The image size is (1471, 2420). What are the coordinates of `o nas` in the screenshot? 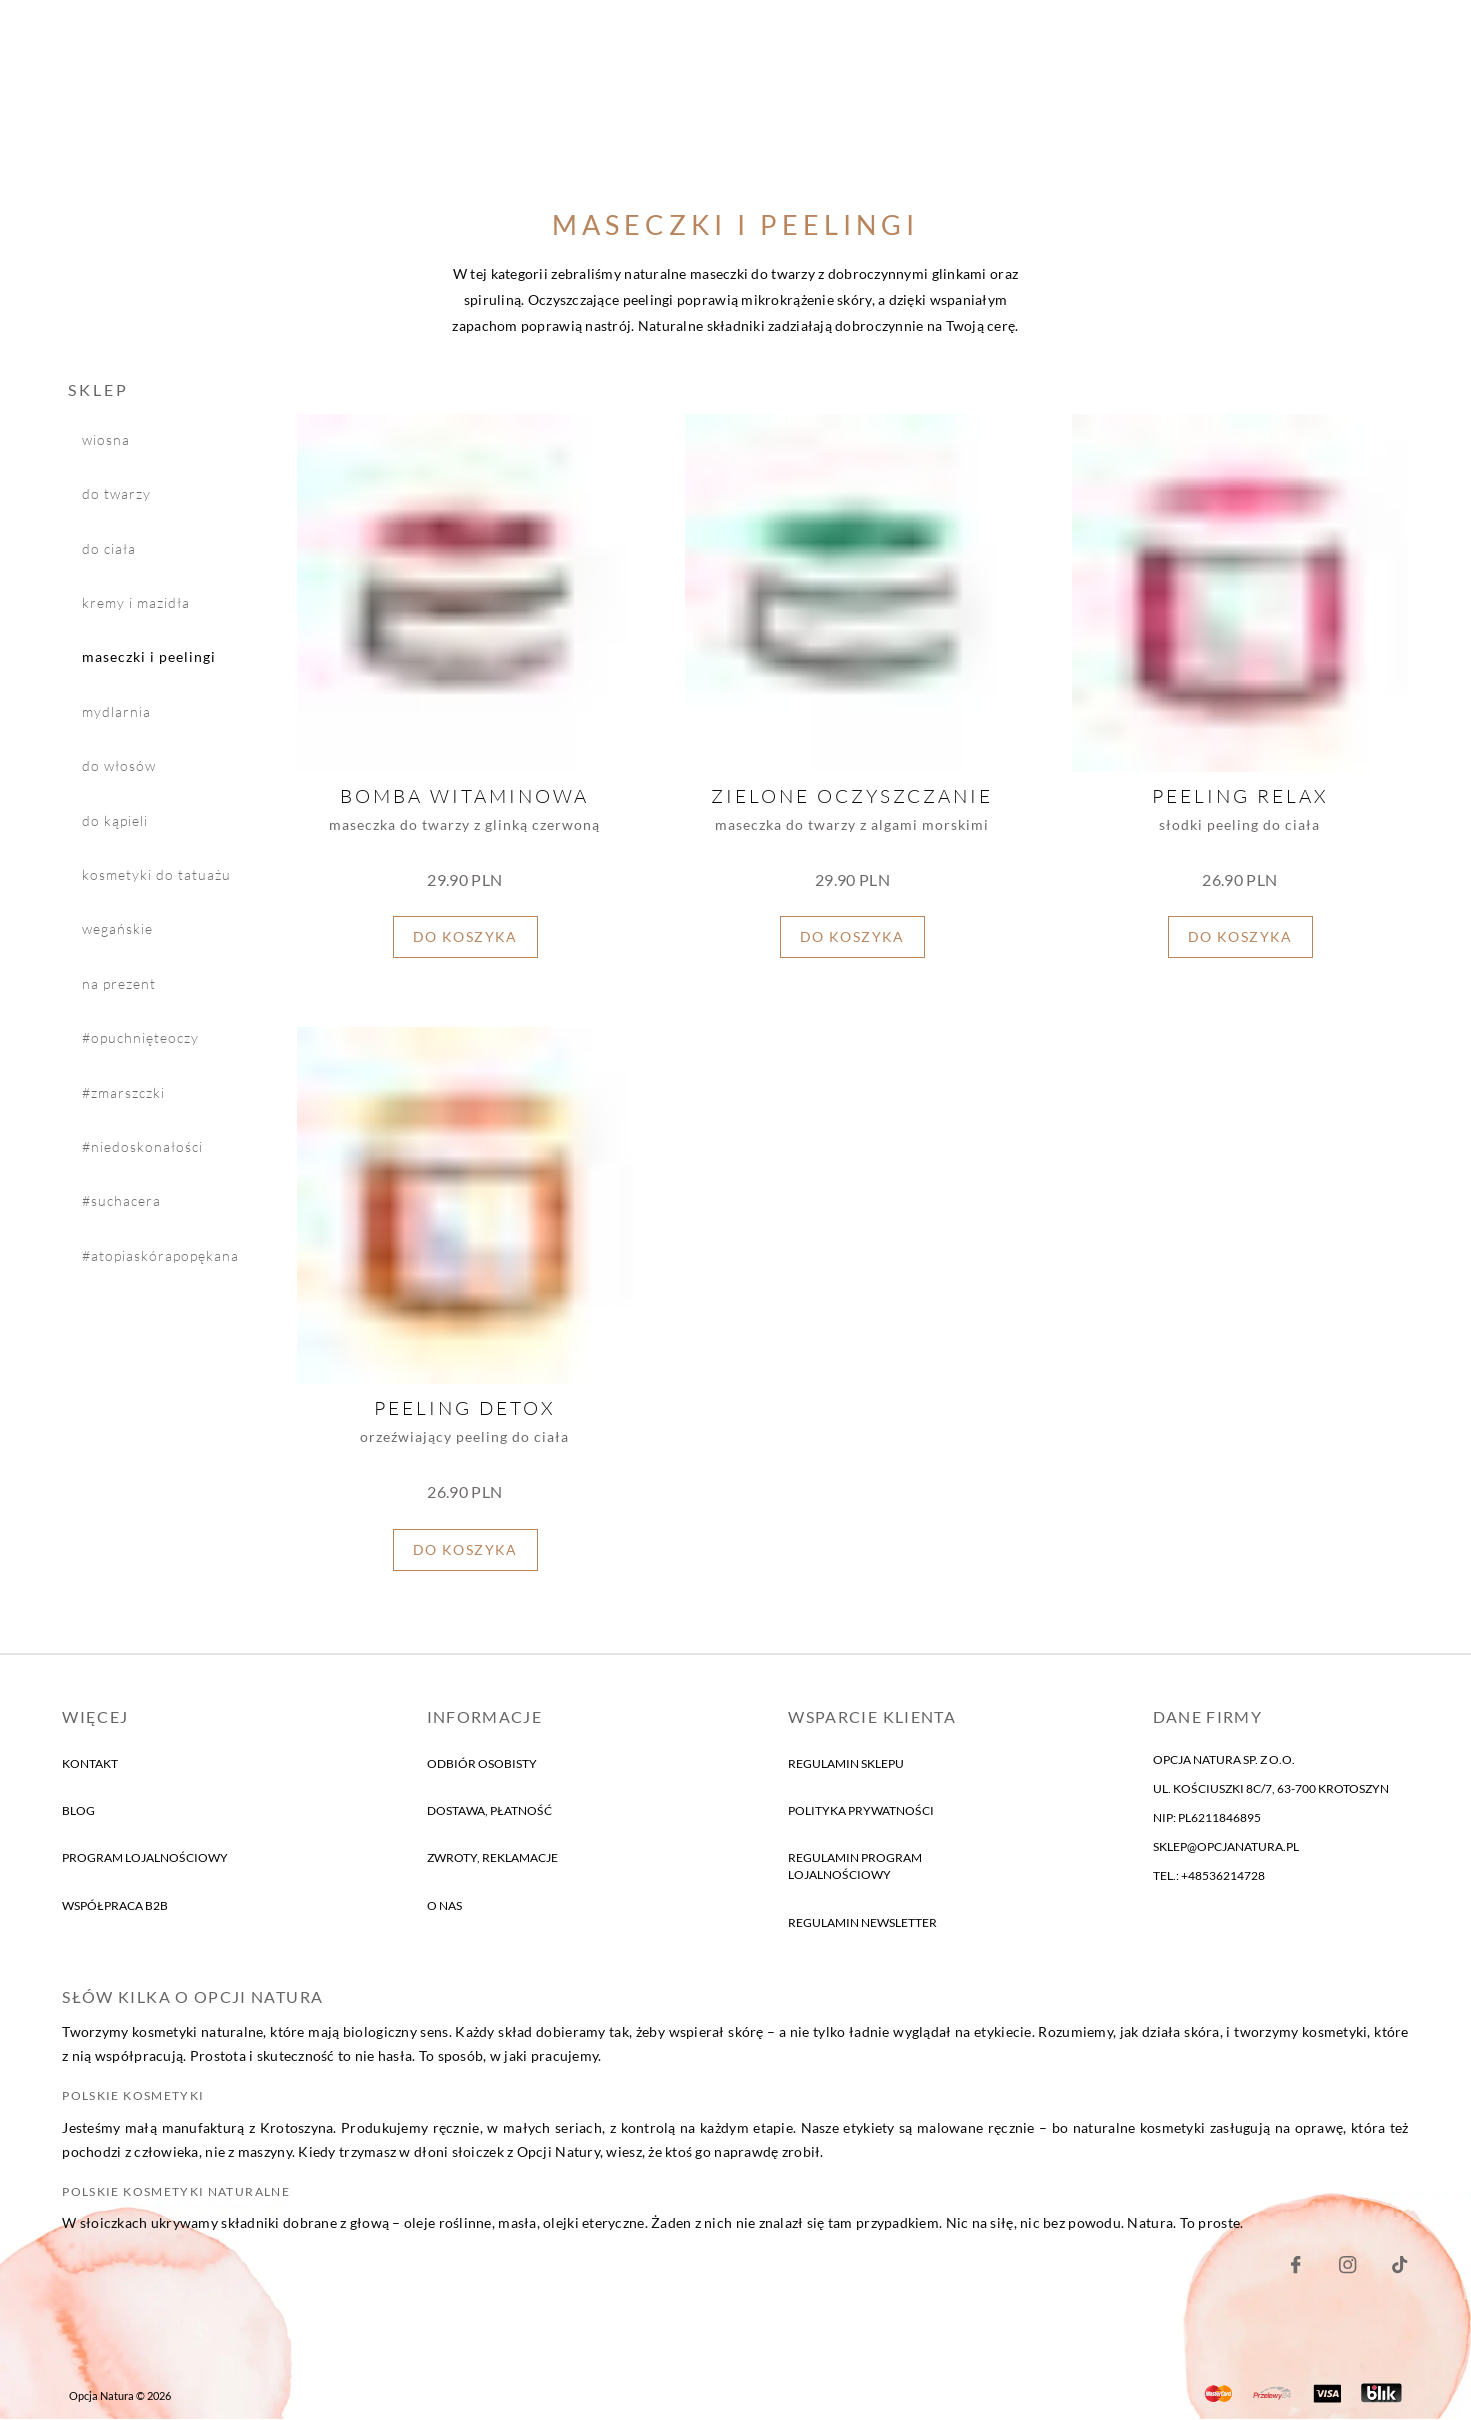 It's located at (444, 1905).